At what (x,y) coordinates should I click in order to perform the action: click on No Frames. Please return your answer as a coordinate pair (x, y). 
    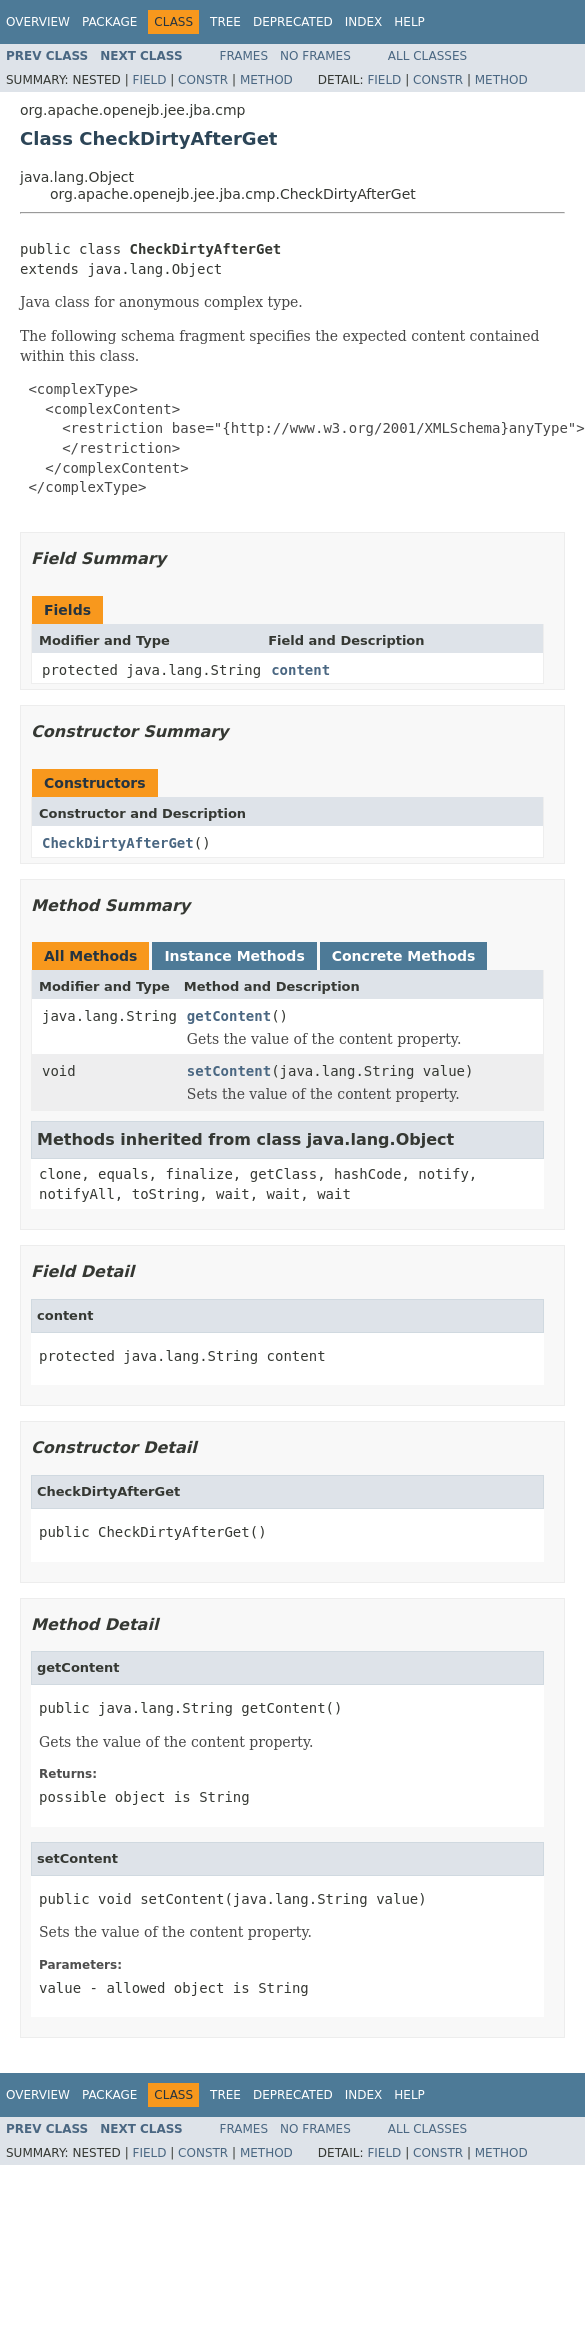
    Looking at the image, I should click on (315, 56).